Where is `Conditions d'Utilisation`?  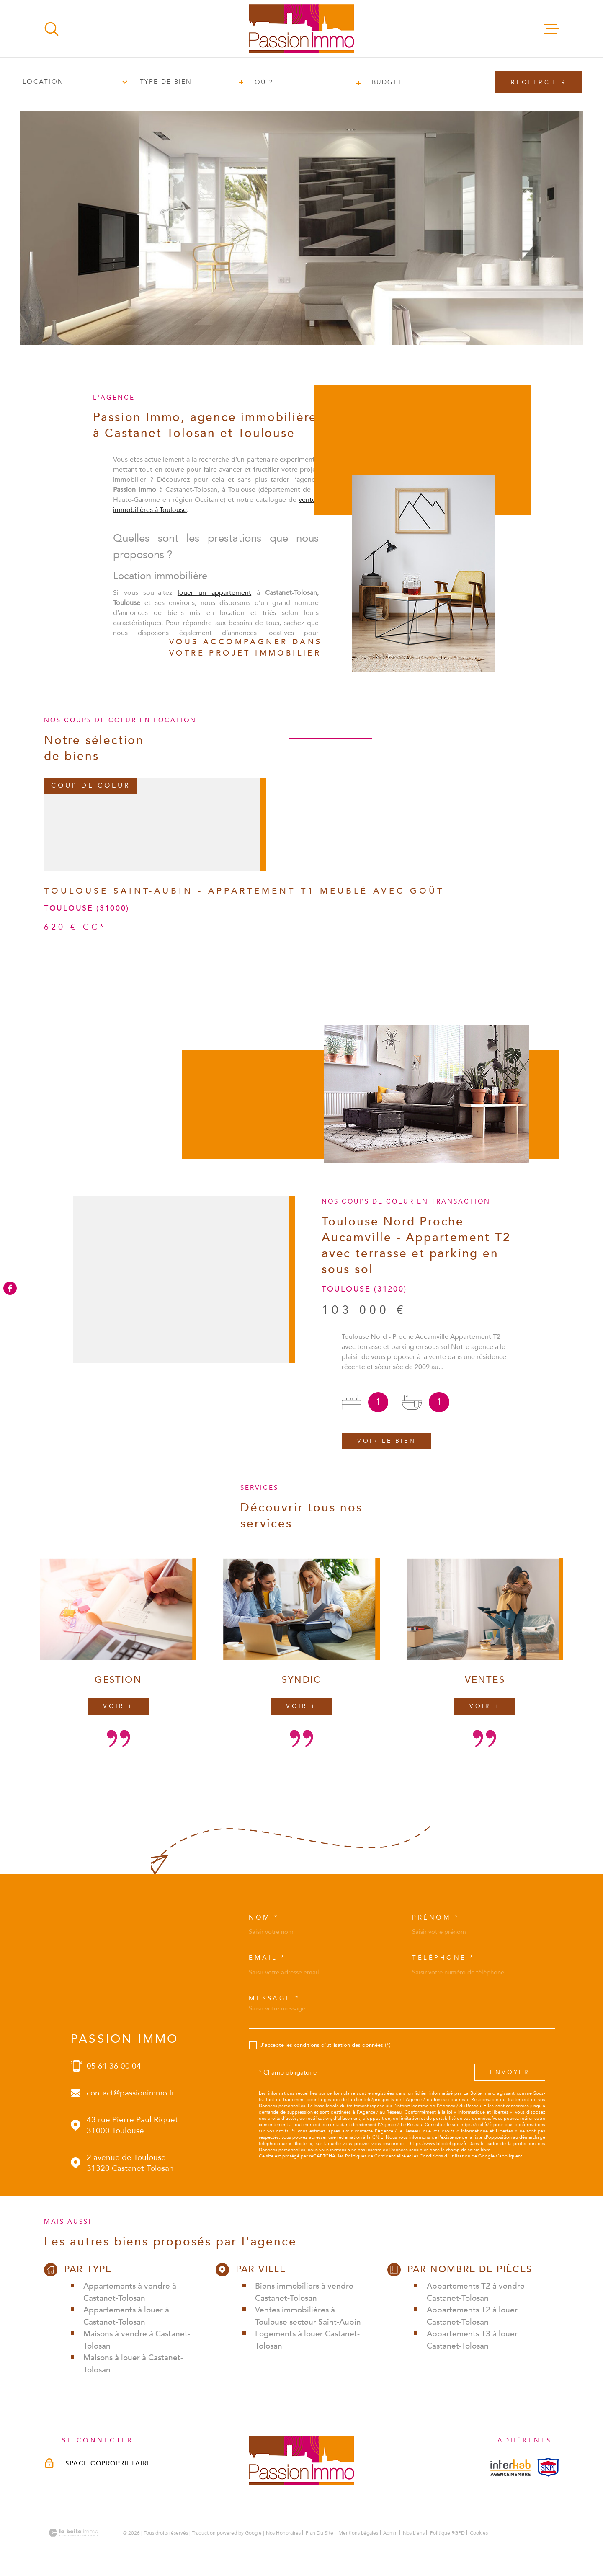 Conditions d'Utilisation is located at coordinates (445, 2156).